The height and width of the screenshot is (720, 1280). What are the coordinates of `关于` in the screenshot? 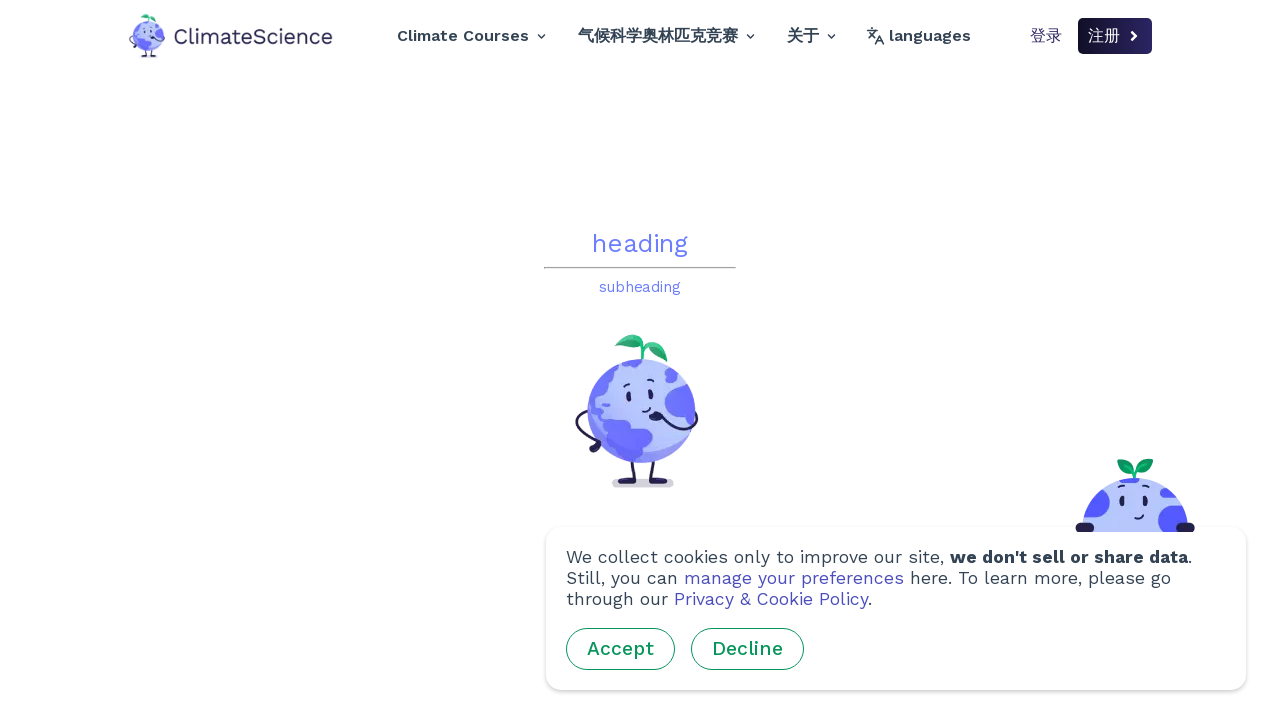 It's located at (811, 35).